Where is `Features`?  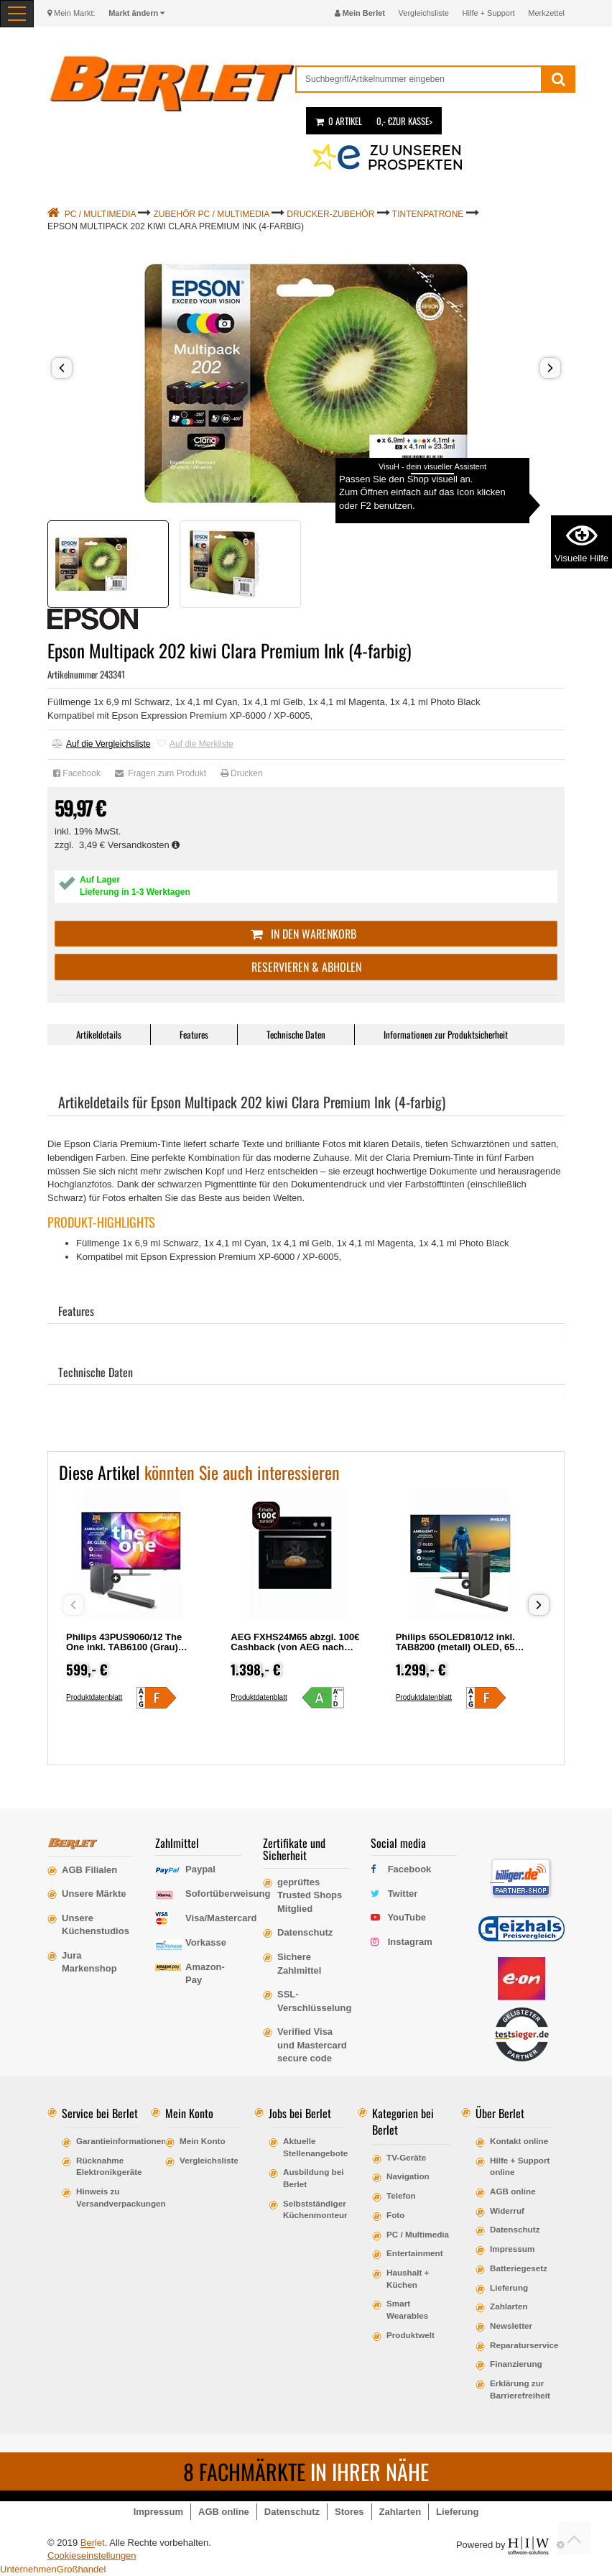
Features is located at coordinates (194, 1034).